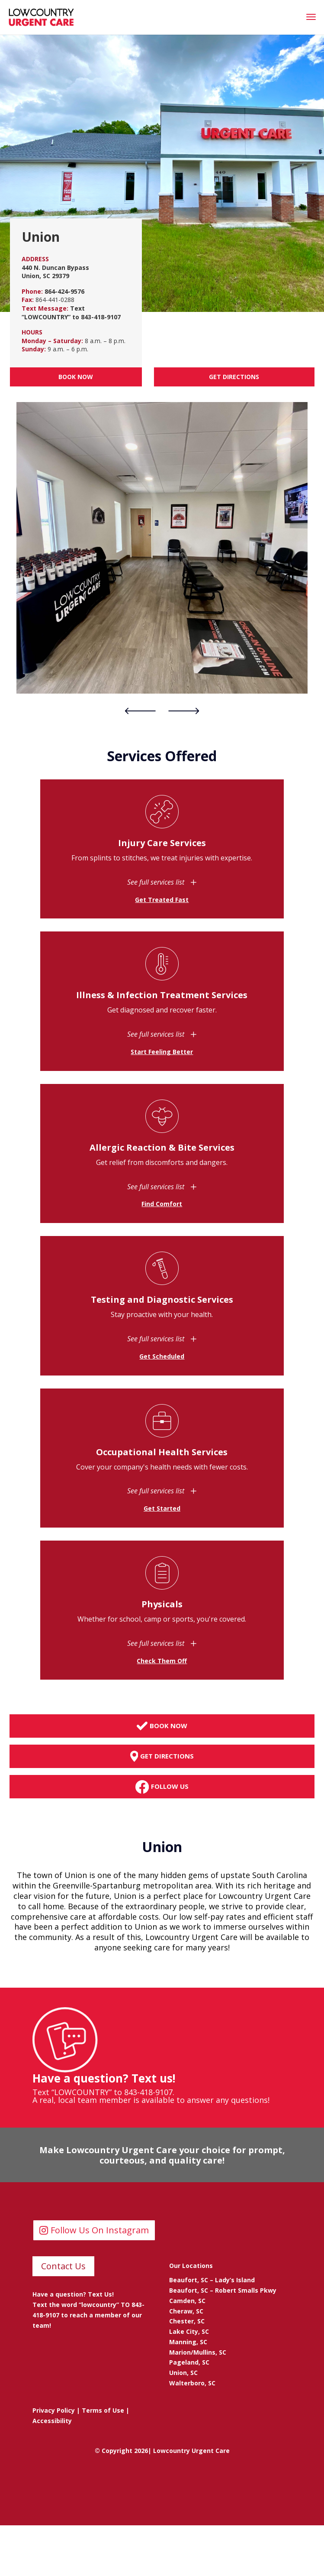  Describe the element at coordinates (162, 1661) in the screenshot. I see `Check Them Off` at that location.